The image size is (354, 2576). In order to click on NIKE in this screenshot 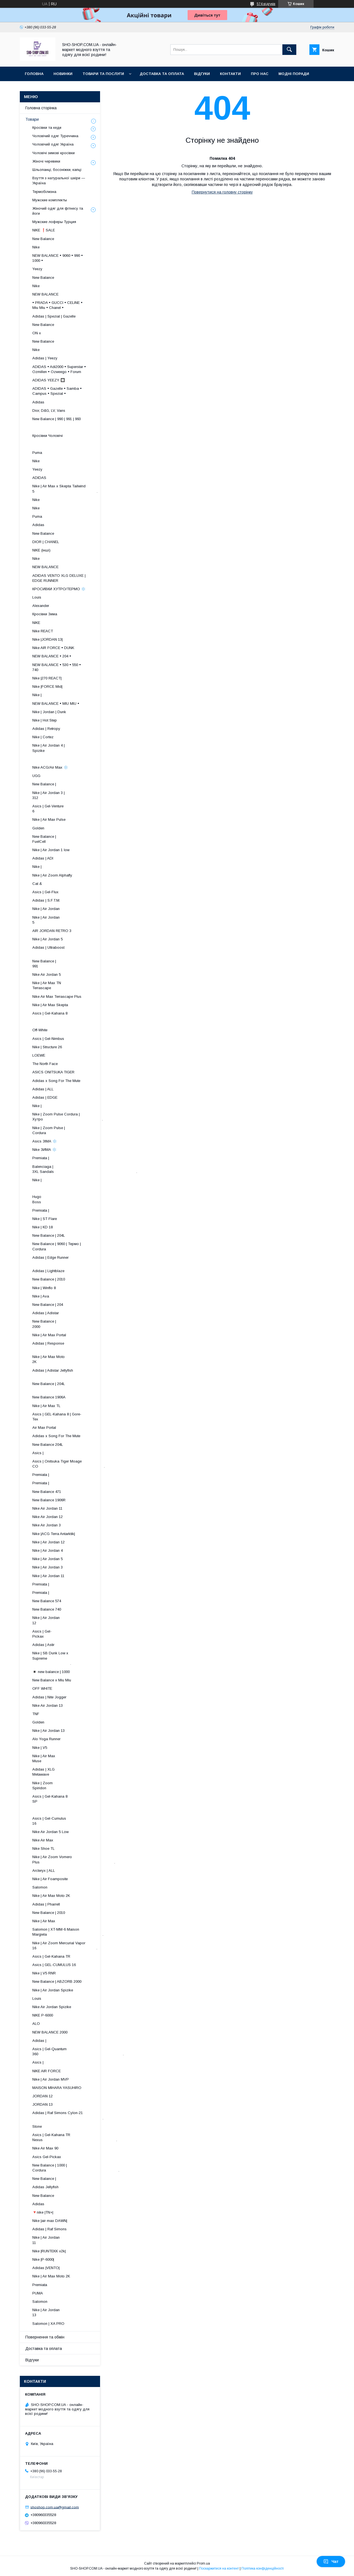, I will do `click(36, 623)`.